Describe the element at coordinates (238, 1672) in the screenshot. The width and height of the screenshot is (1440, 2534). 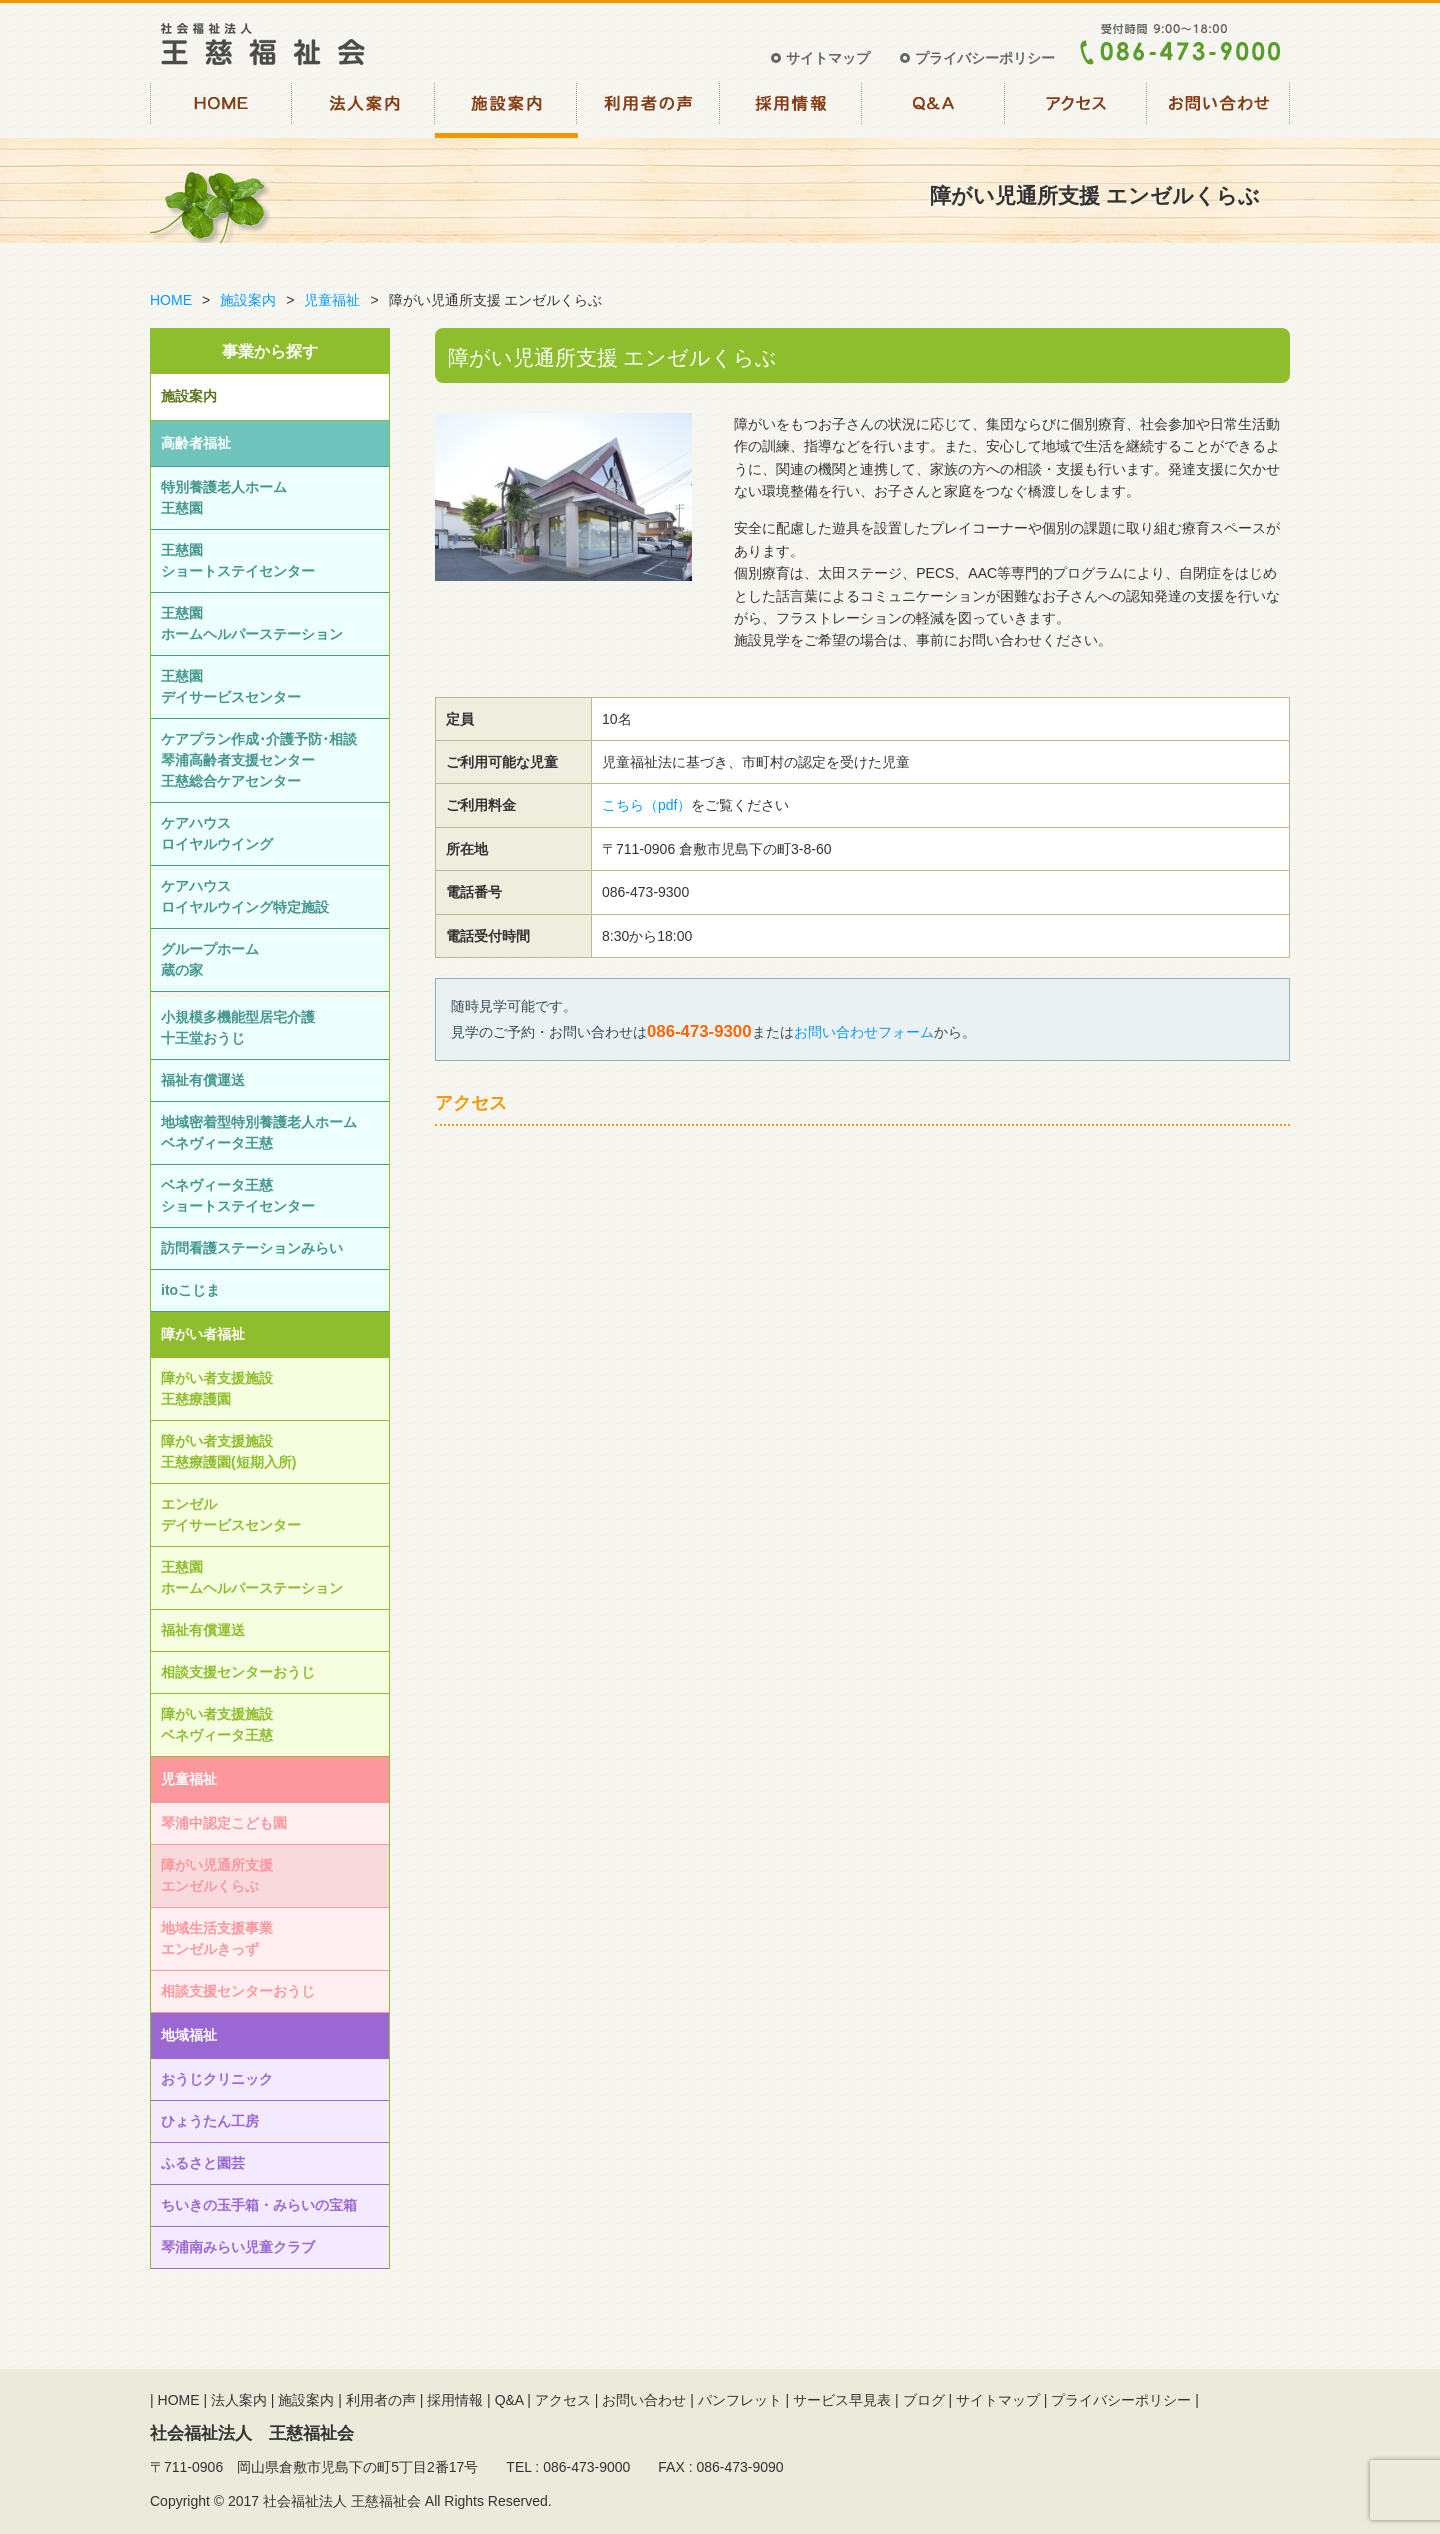
I see `相談⽀援センターおうじ` at that location.